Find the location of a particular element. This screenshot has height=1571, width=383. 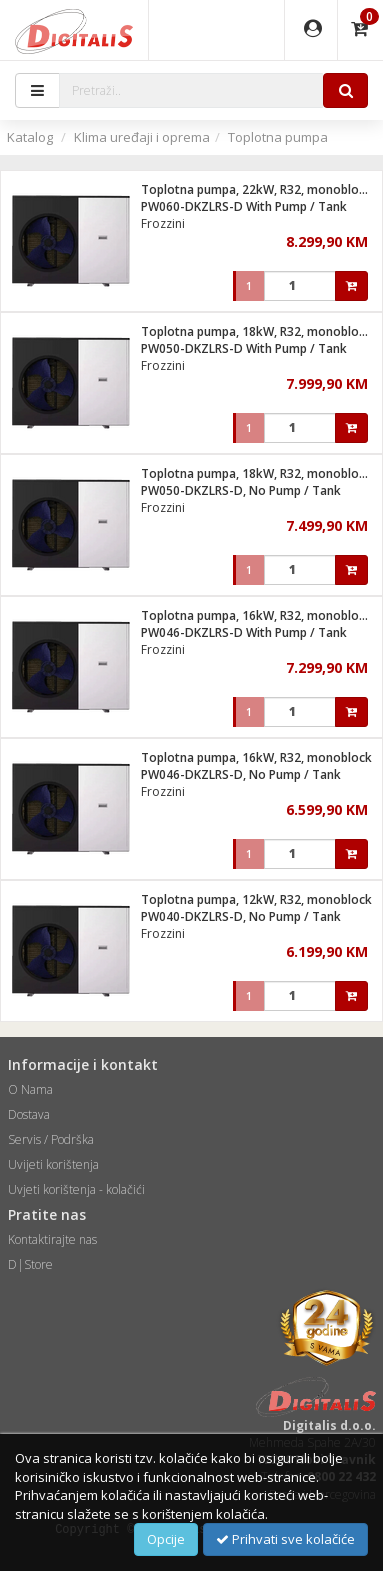

Dostava is located at coordinates (29, 1114).